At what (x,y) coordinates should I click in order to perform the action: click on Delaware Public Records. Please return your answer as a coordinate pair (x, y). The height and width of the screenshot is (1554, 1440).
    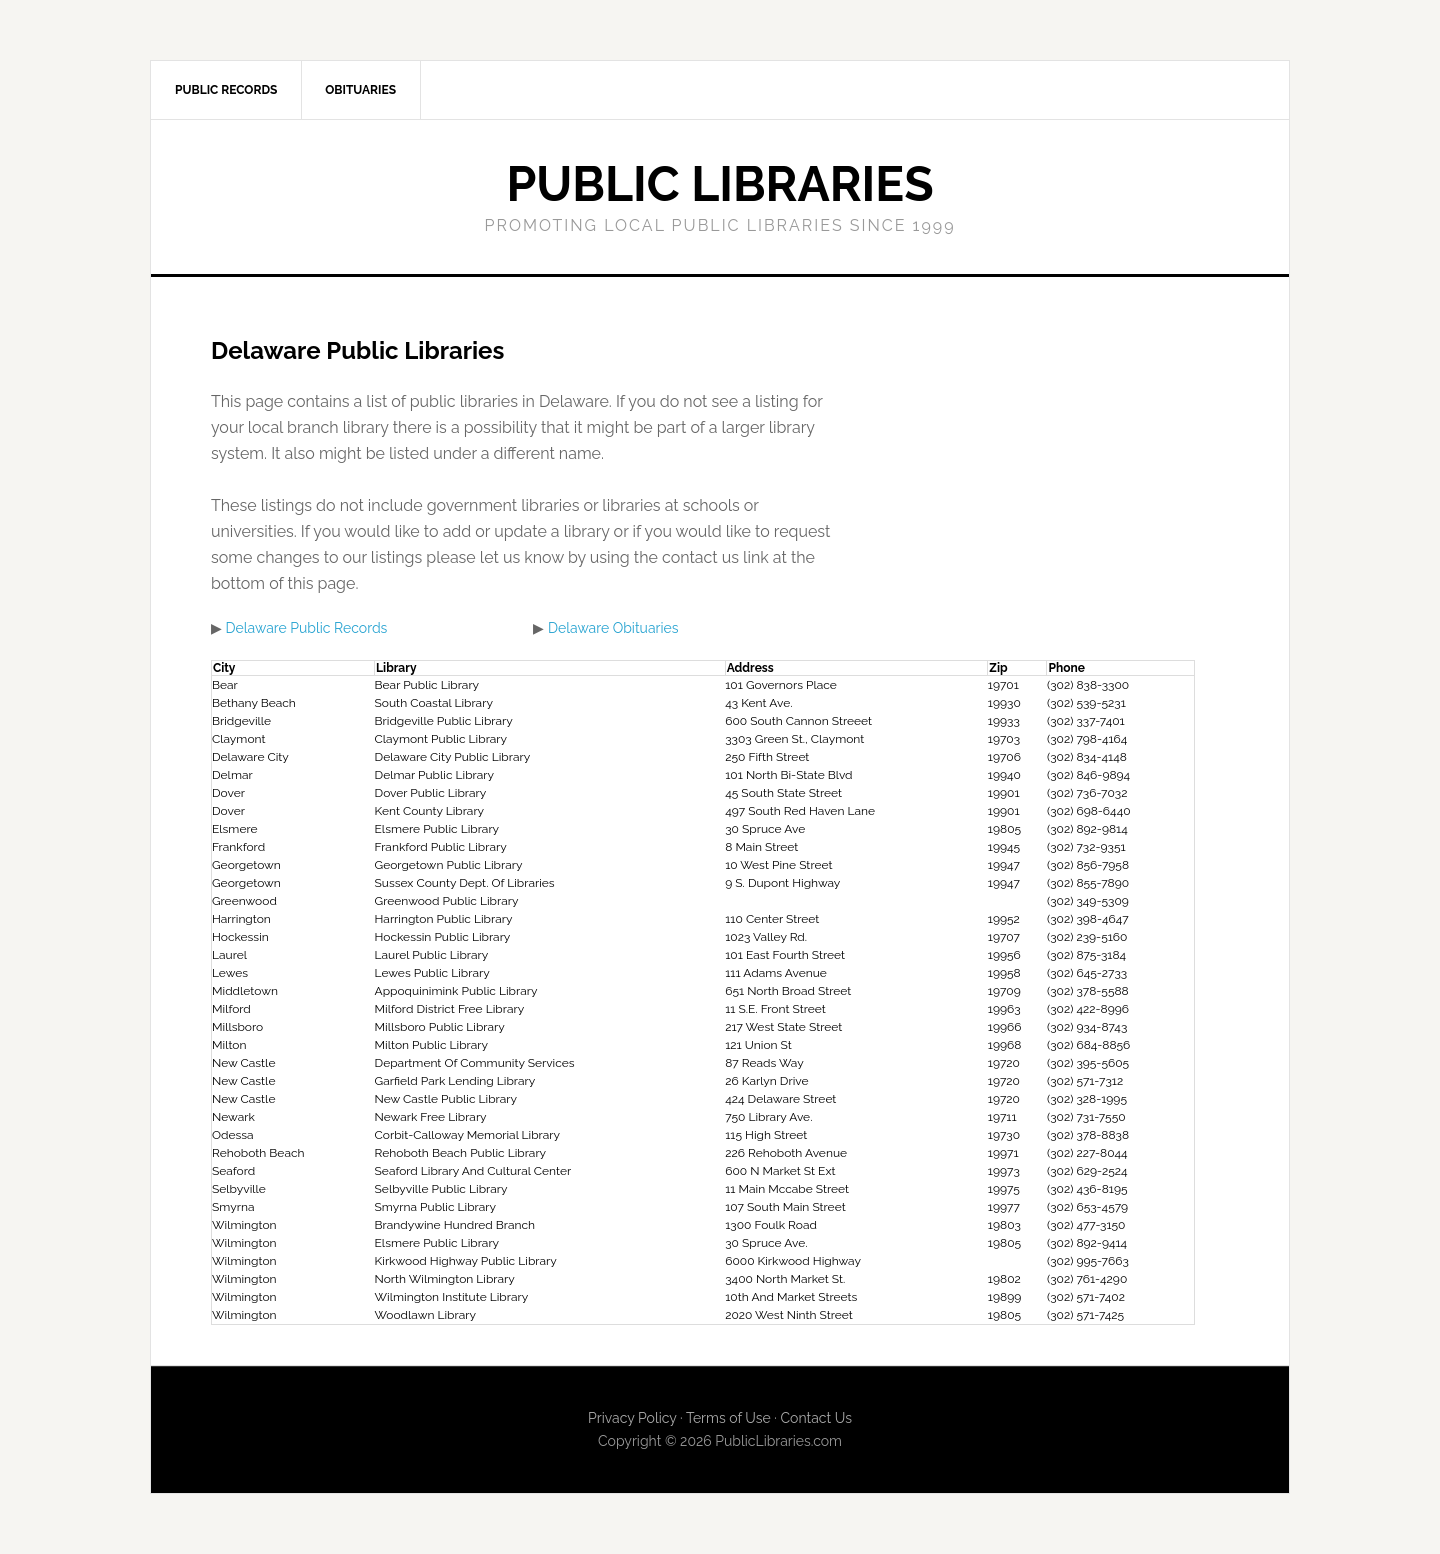
    Looking at the image, I should click on (307, 628).